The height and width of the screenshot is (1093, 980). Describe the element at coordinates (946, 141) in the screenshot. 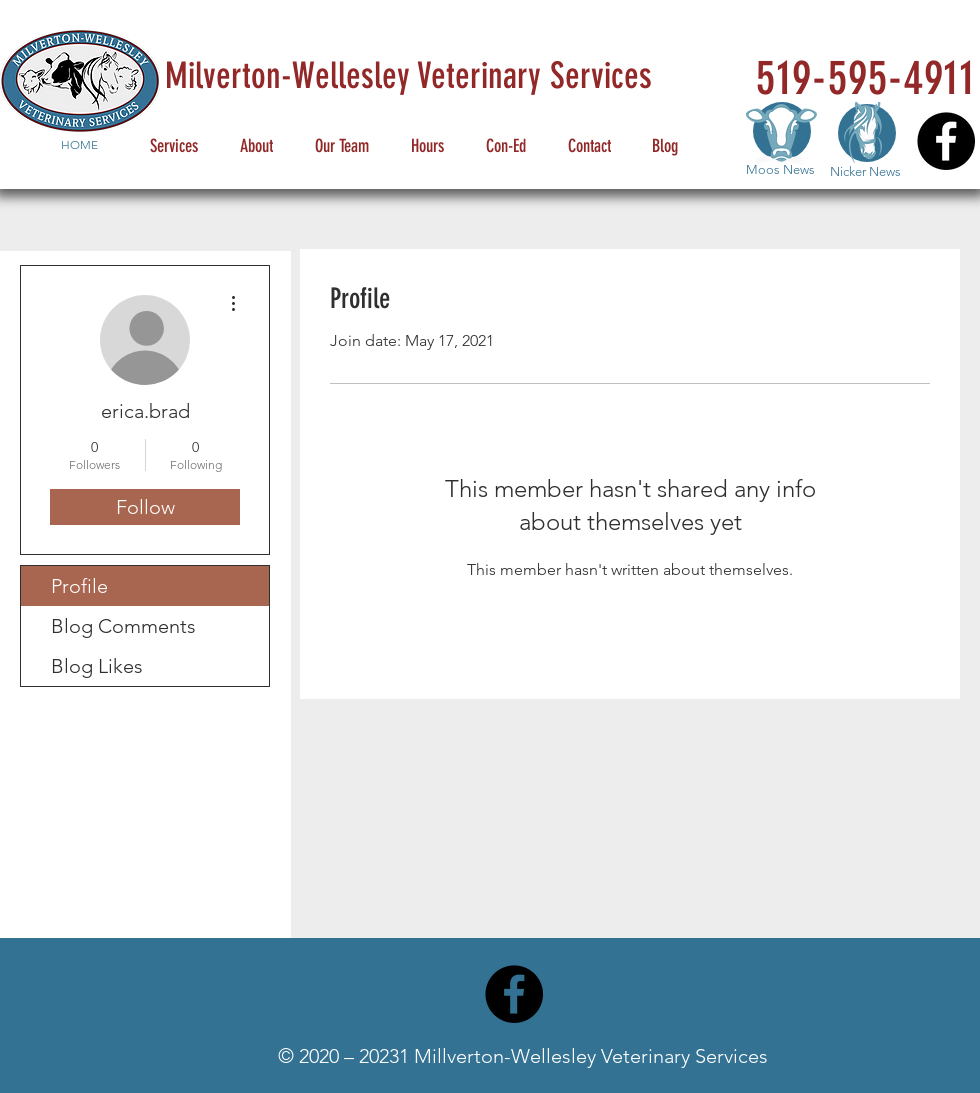

I see `[Facebook]` at that location.